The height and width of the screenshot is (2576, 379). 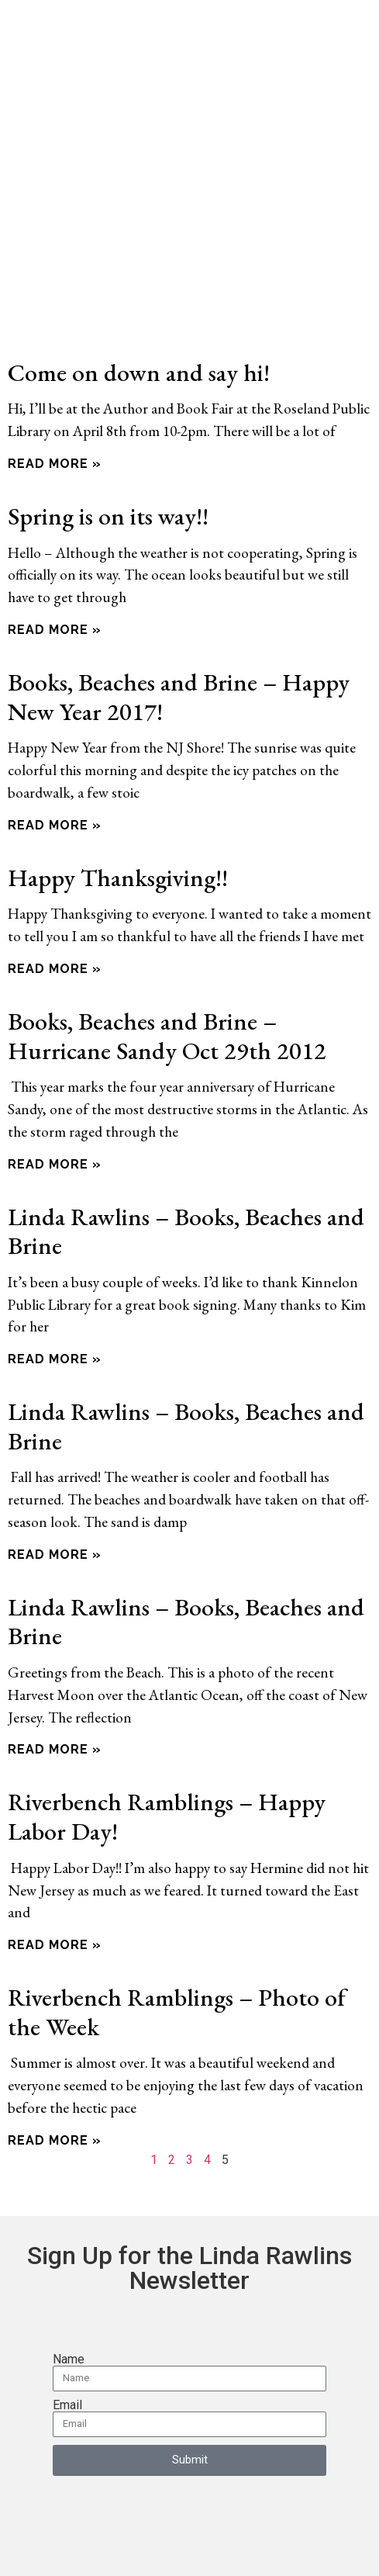 What do you see at coordinates (55, 769) in the screenshot?
I see `Read More » [Read more about Books, Beaches and Brine – Happy New Year 2017!]` at bounding box center [55, 769].